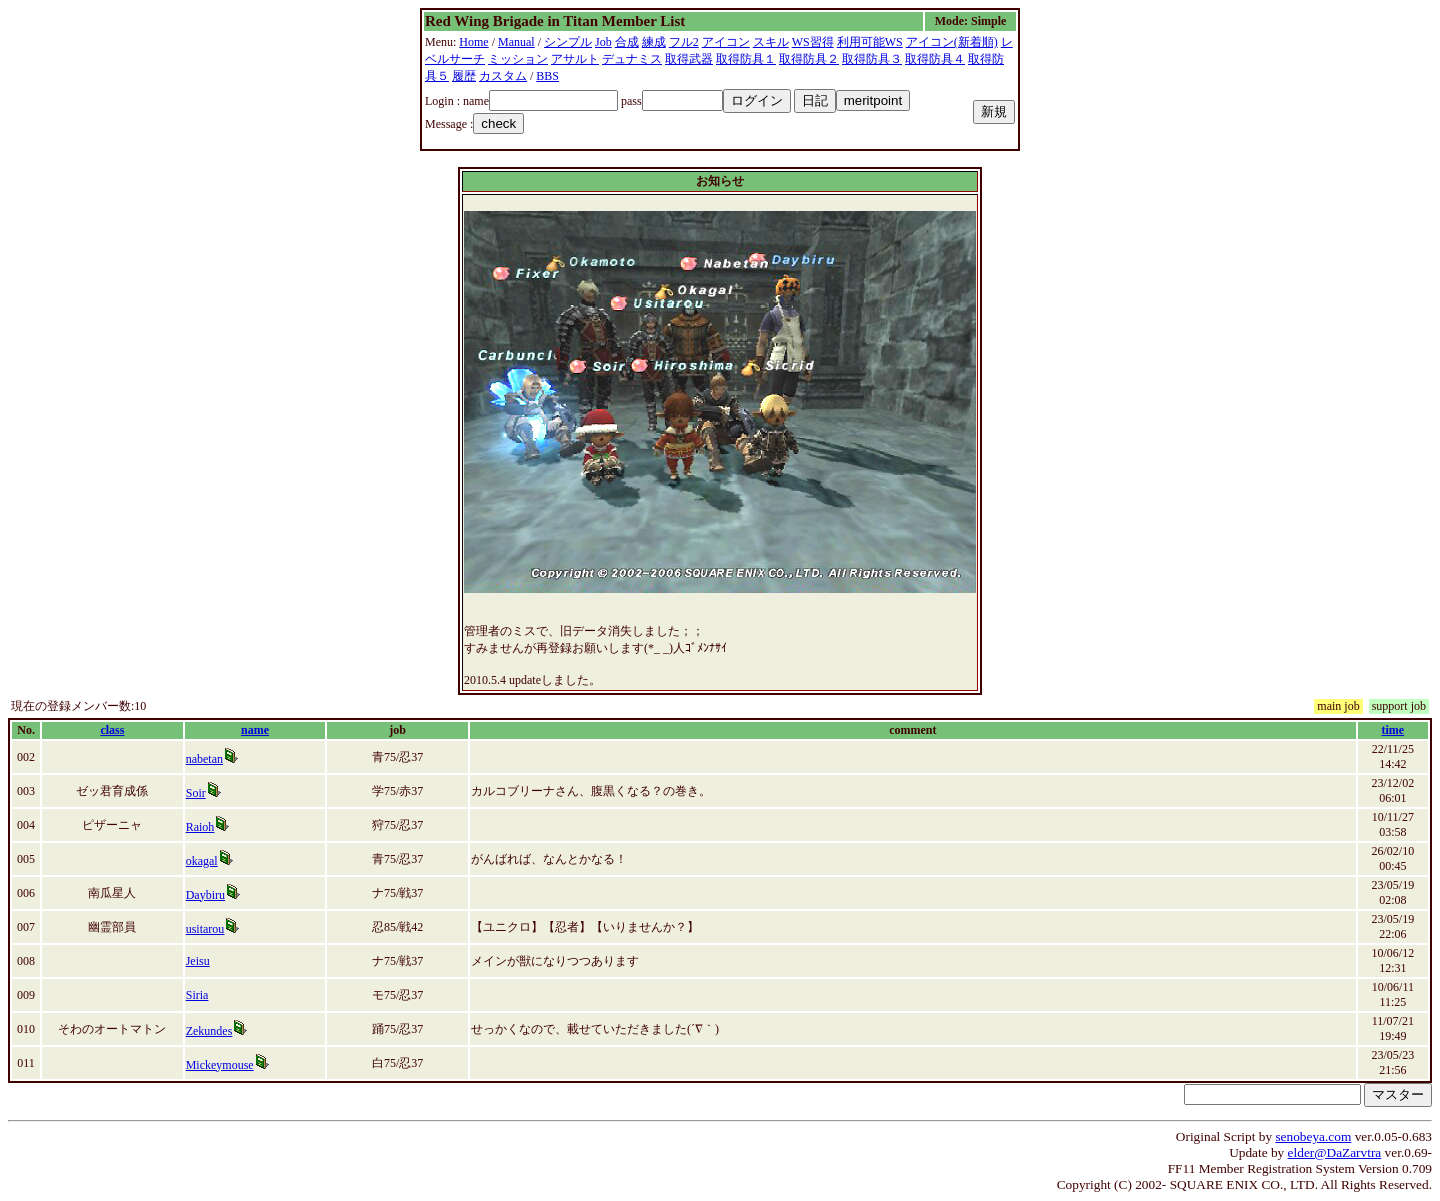  I want to click on time, so click(1393, 730).